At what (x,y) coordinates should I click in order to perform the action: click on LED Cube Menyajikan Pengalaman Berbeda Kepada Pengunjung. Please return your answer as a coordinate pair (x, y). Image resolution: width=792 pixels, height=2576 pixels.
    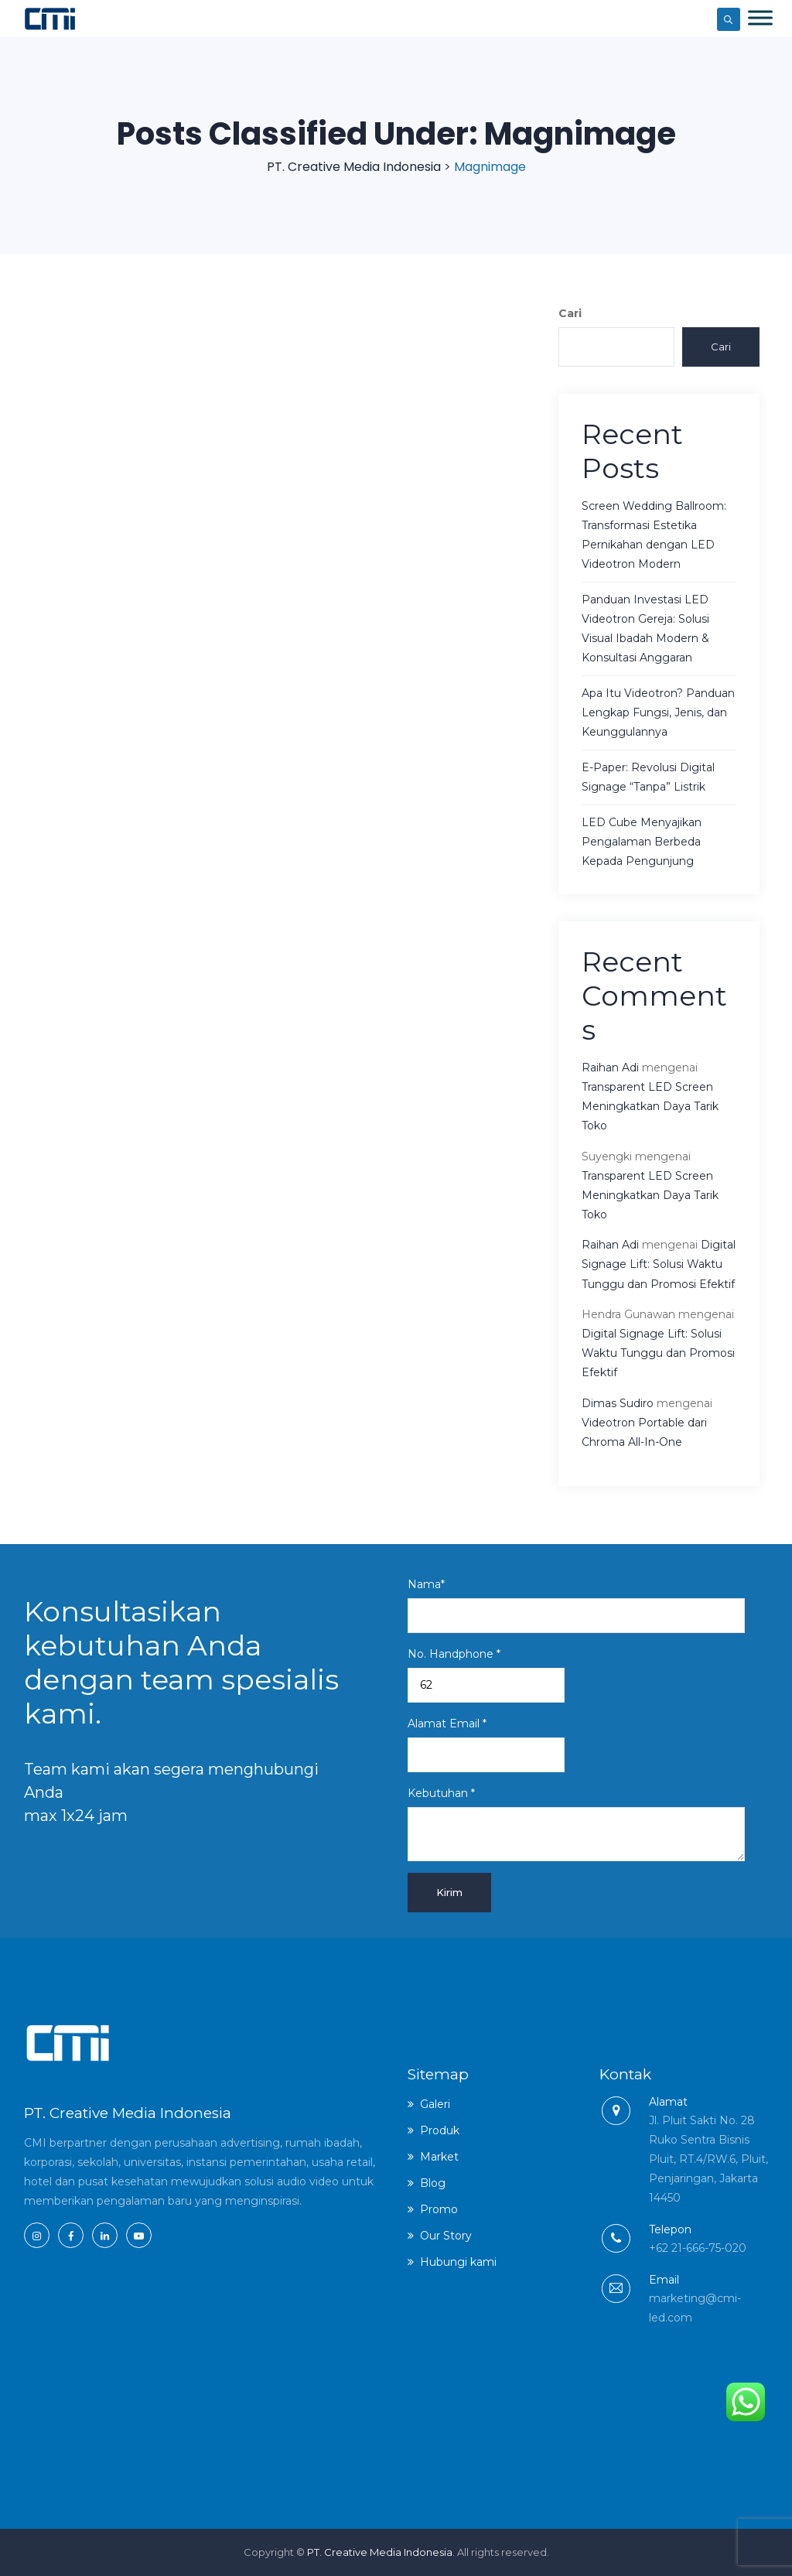
    Looking at the image, I should click on (642, 841).